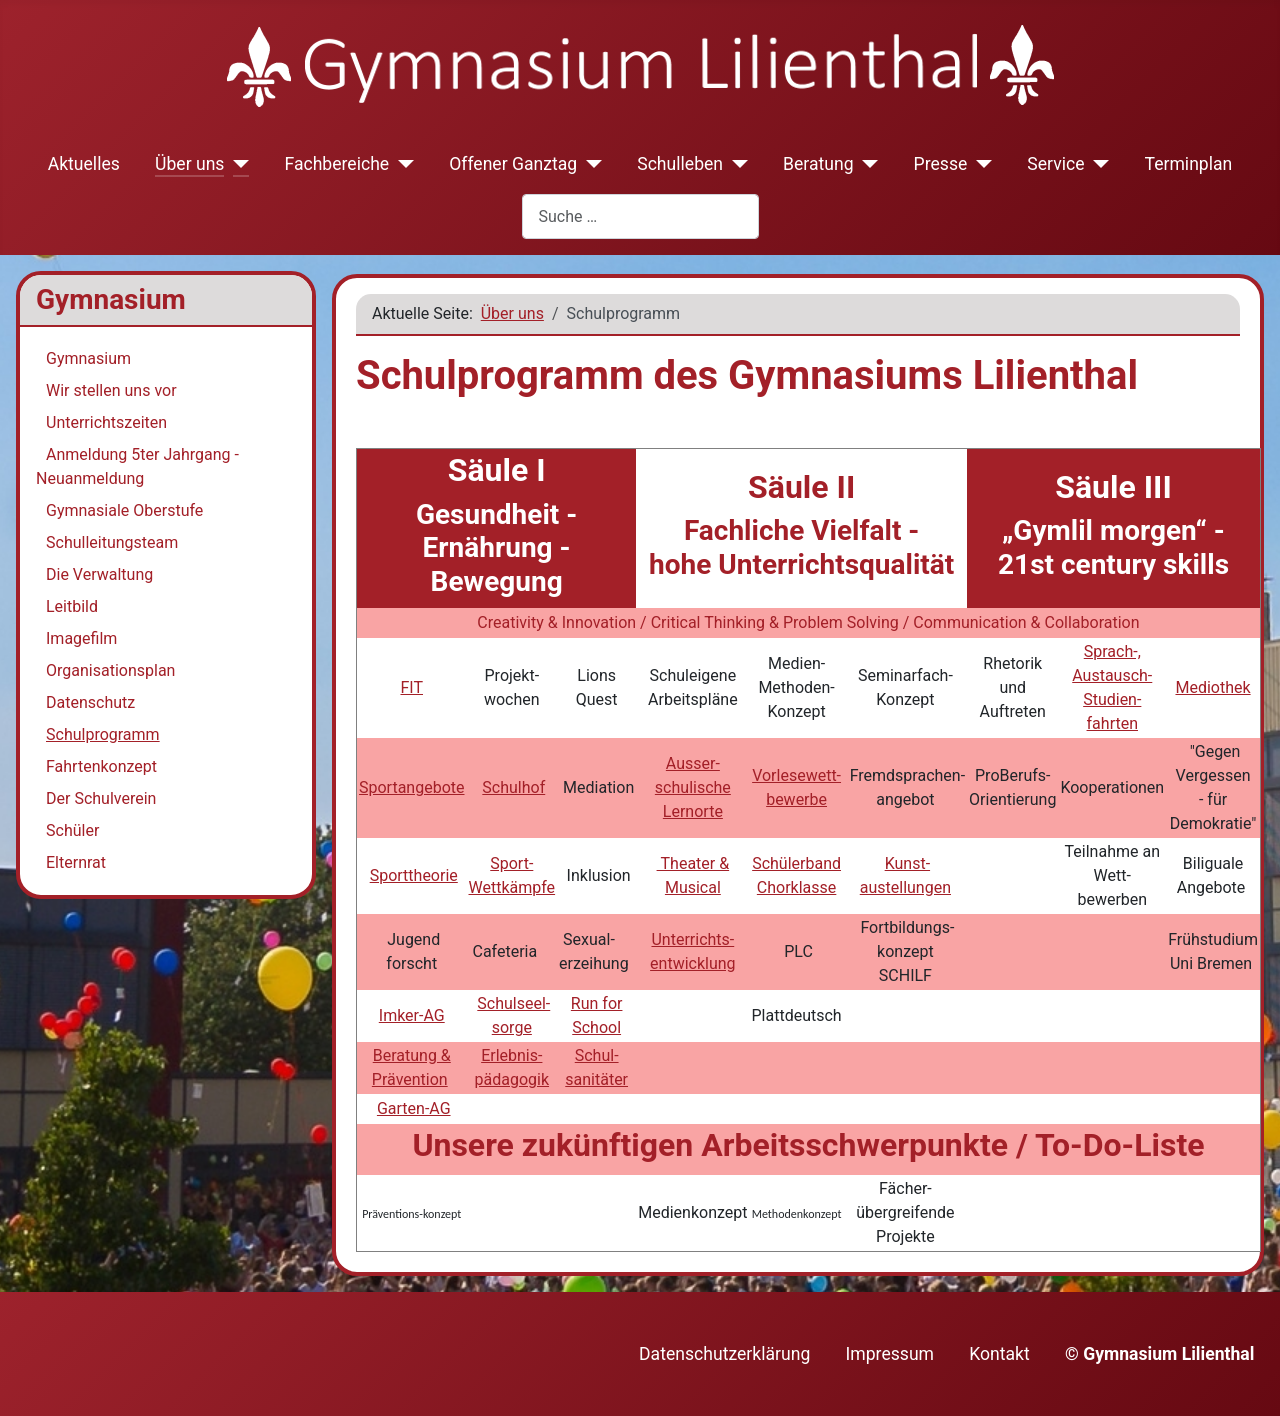 This screenshot has width=1280, height=1416. Describe the element at coordinates (76, 862) in the screenshot. I see `Elternrat` at that location.